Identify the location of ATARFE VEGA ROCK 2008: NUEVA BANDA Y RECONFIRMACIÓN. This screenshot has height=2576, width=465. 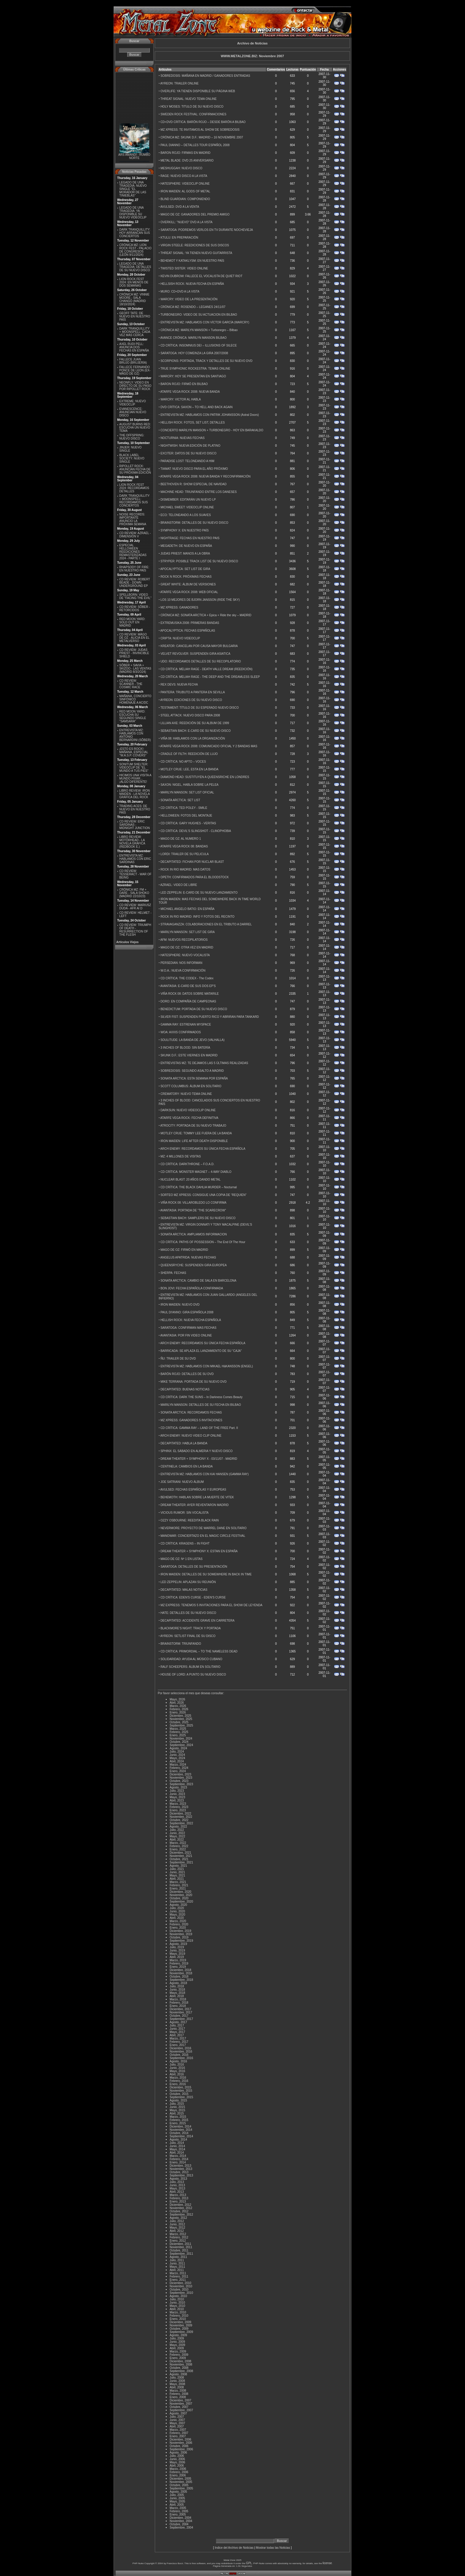
(205, 476).